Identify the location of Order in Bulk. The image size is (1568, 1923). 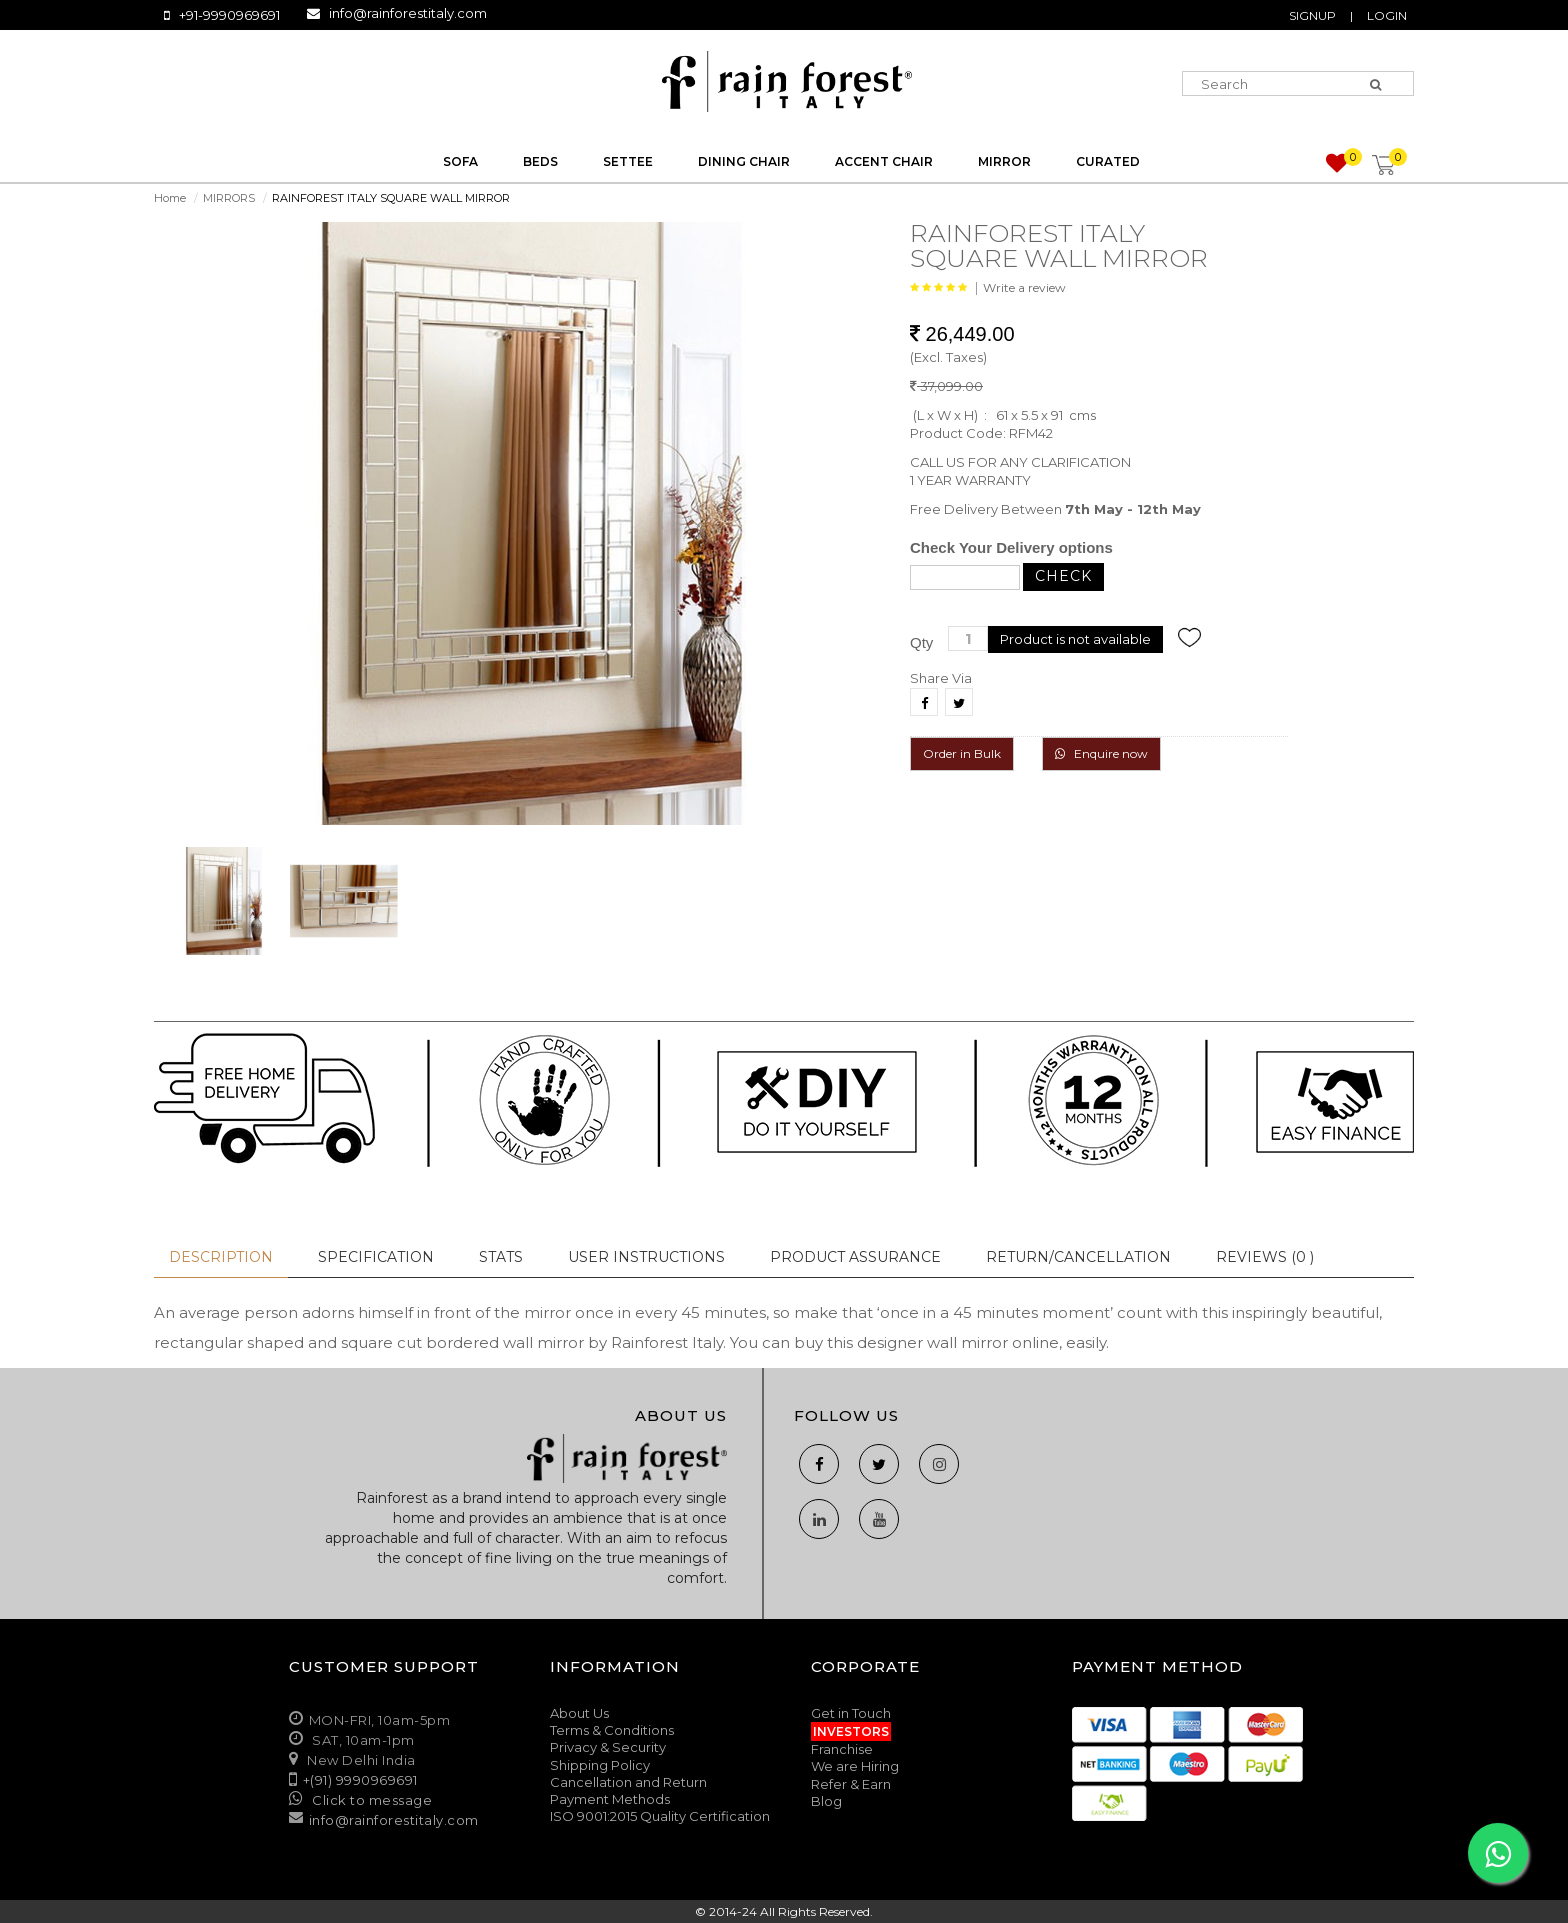
(962, 753).